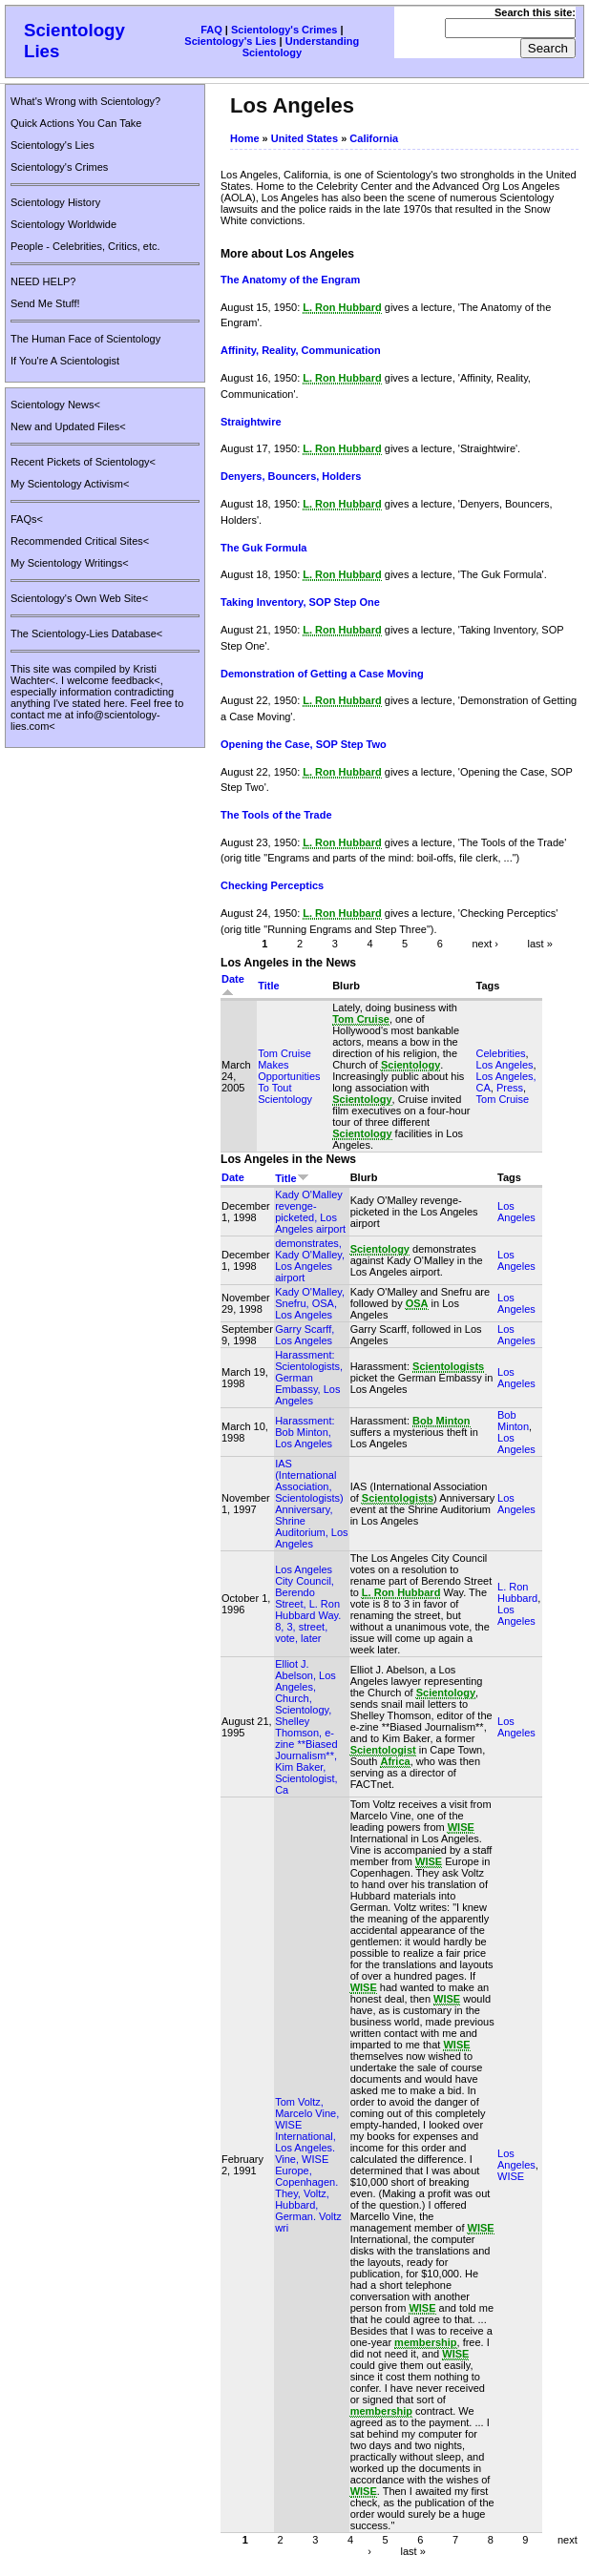 The image size is (589, 2576). Describe the element at coordinates (301, 46) in the screenshot. I see `Understanding Scientology` at that location.